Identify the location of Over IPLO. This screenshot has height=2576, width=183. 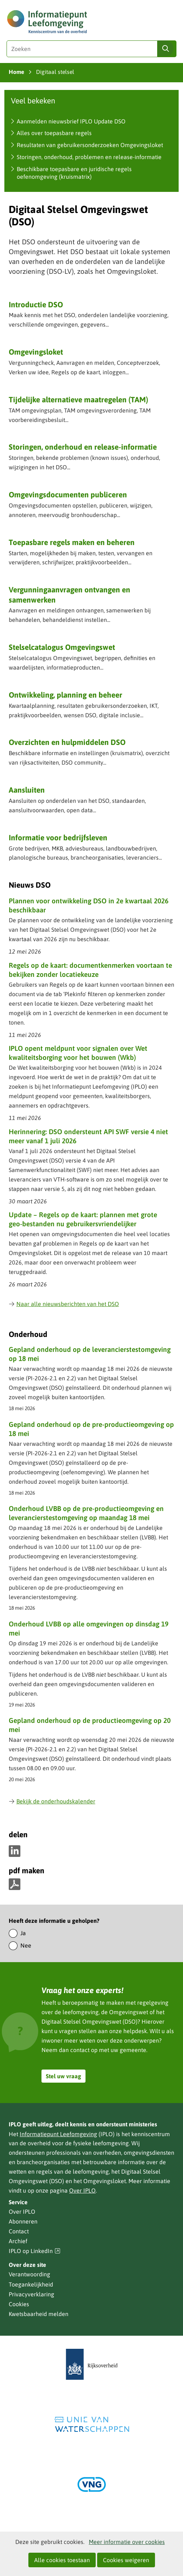
(82, 2190).